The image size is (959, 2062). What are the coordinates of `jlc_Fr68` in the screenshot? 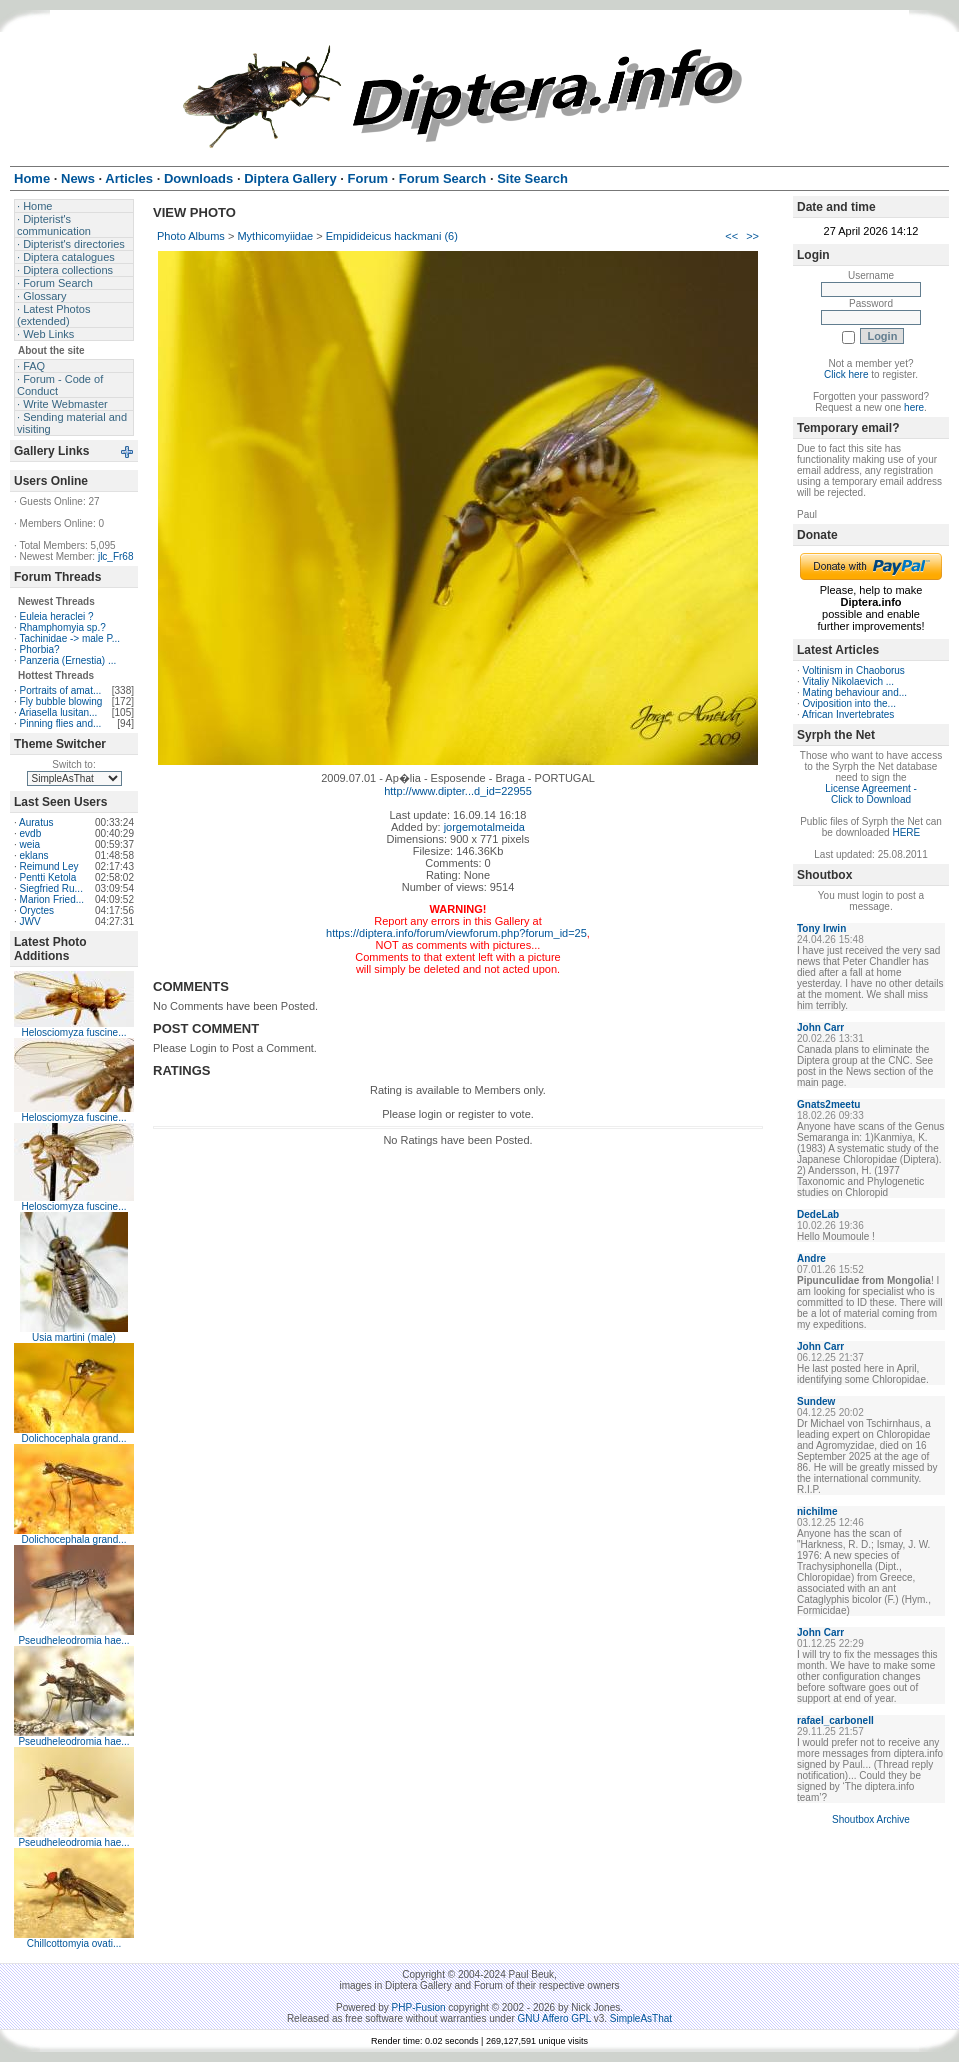 It's located at (116, 556).